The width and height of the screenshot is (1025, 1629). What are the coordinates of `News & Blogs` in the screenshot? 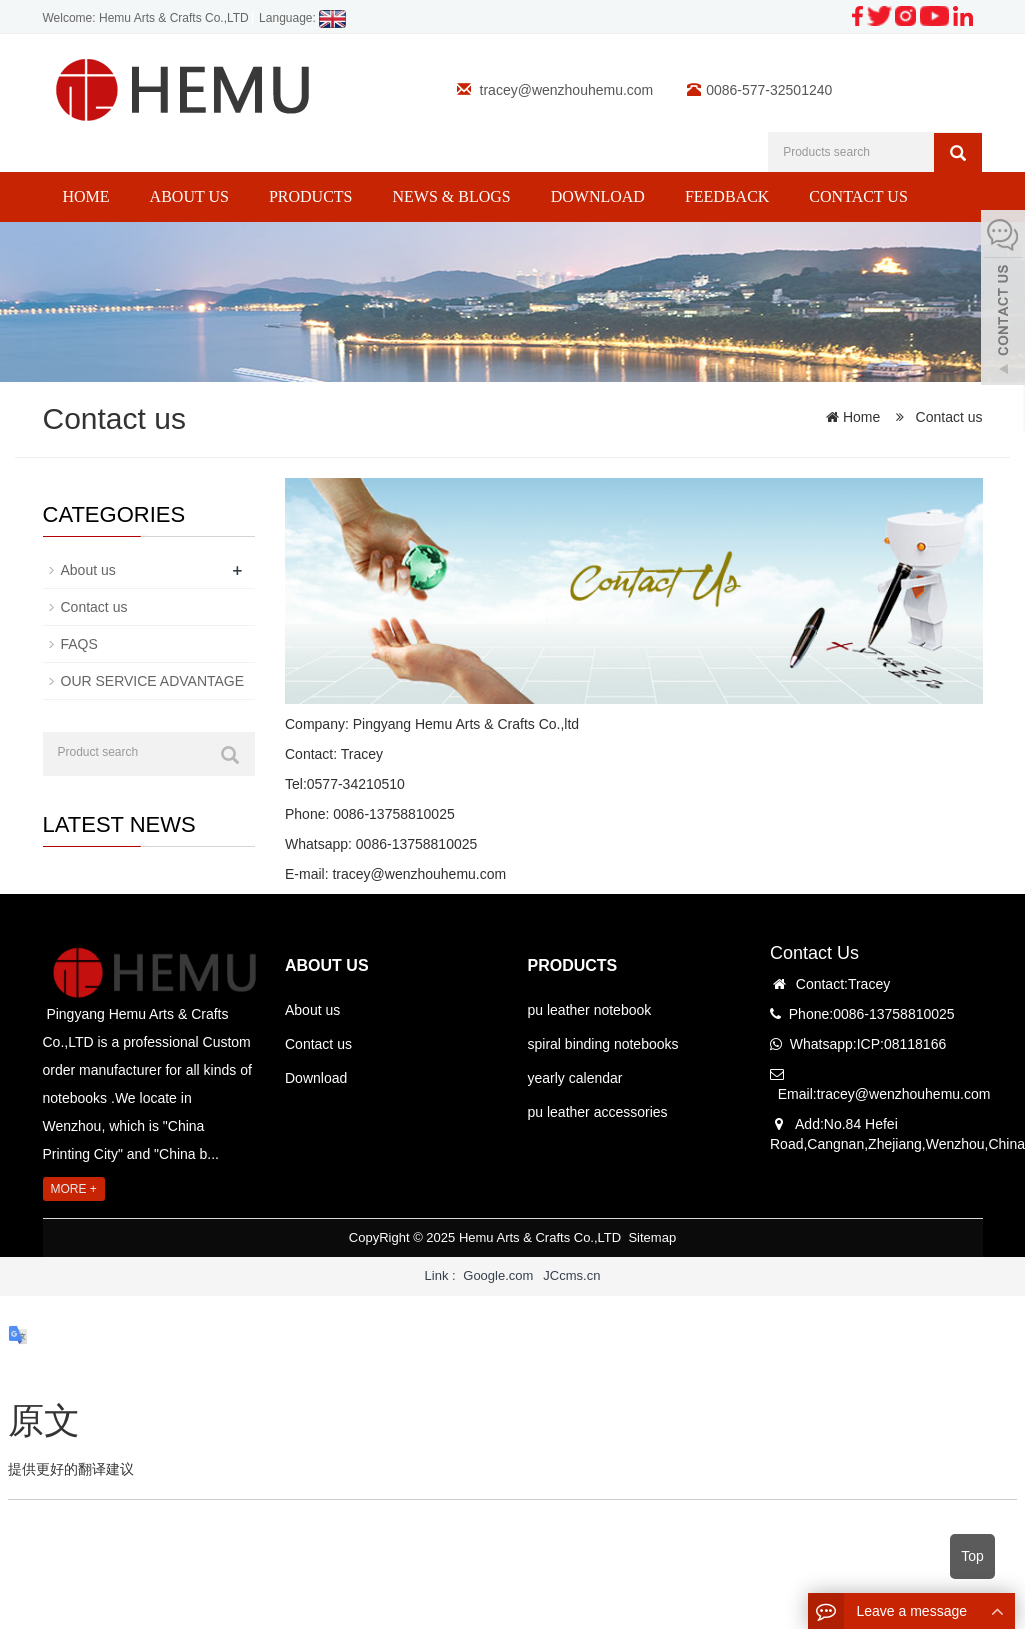 It's located at (451, 196).